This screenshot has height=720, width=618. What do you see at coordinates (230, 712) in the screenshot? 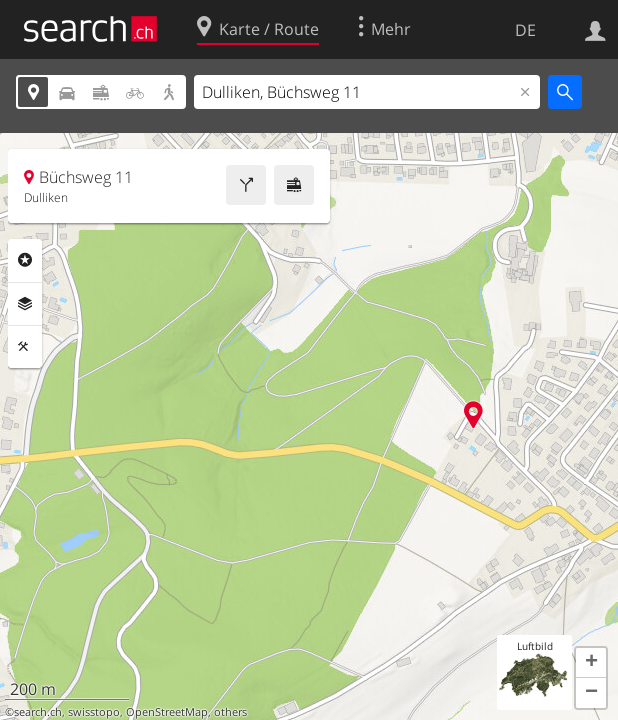
I see `others` at bounding box center [230, 712].